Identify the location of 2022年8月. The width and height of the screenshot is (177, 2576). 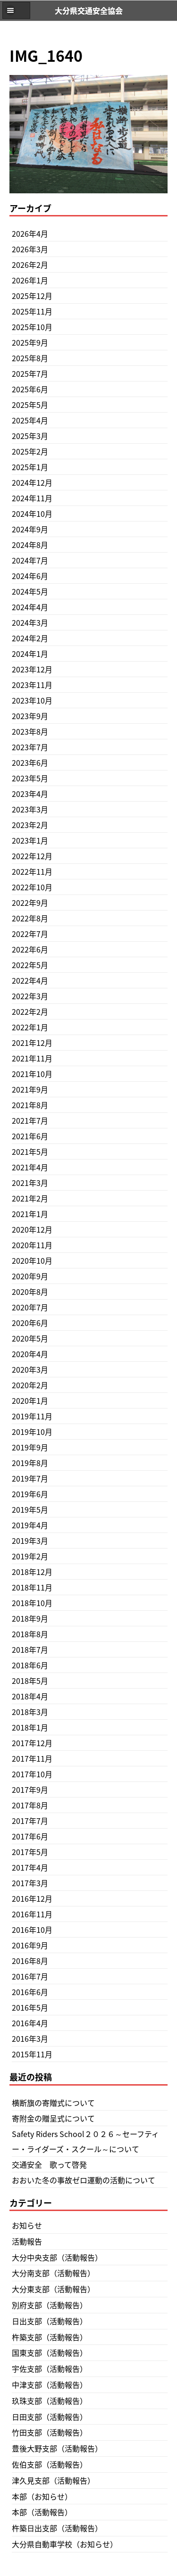
(30, 918).